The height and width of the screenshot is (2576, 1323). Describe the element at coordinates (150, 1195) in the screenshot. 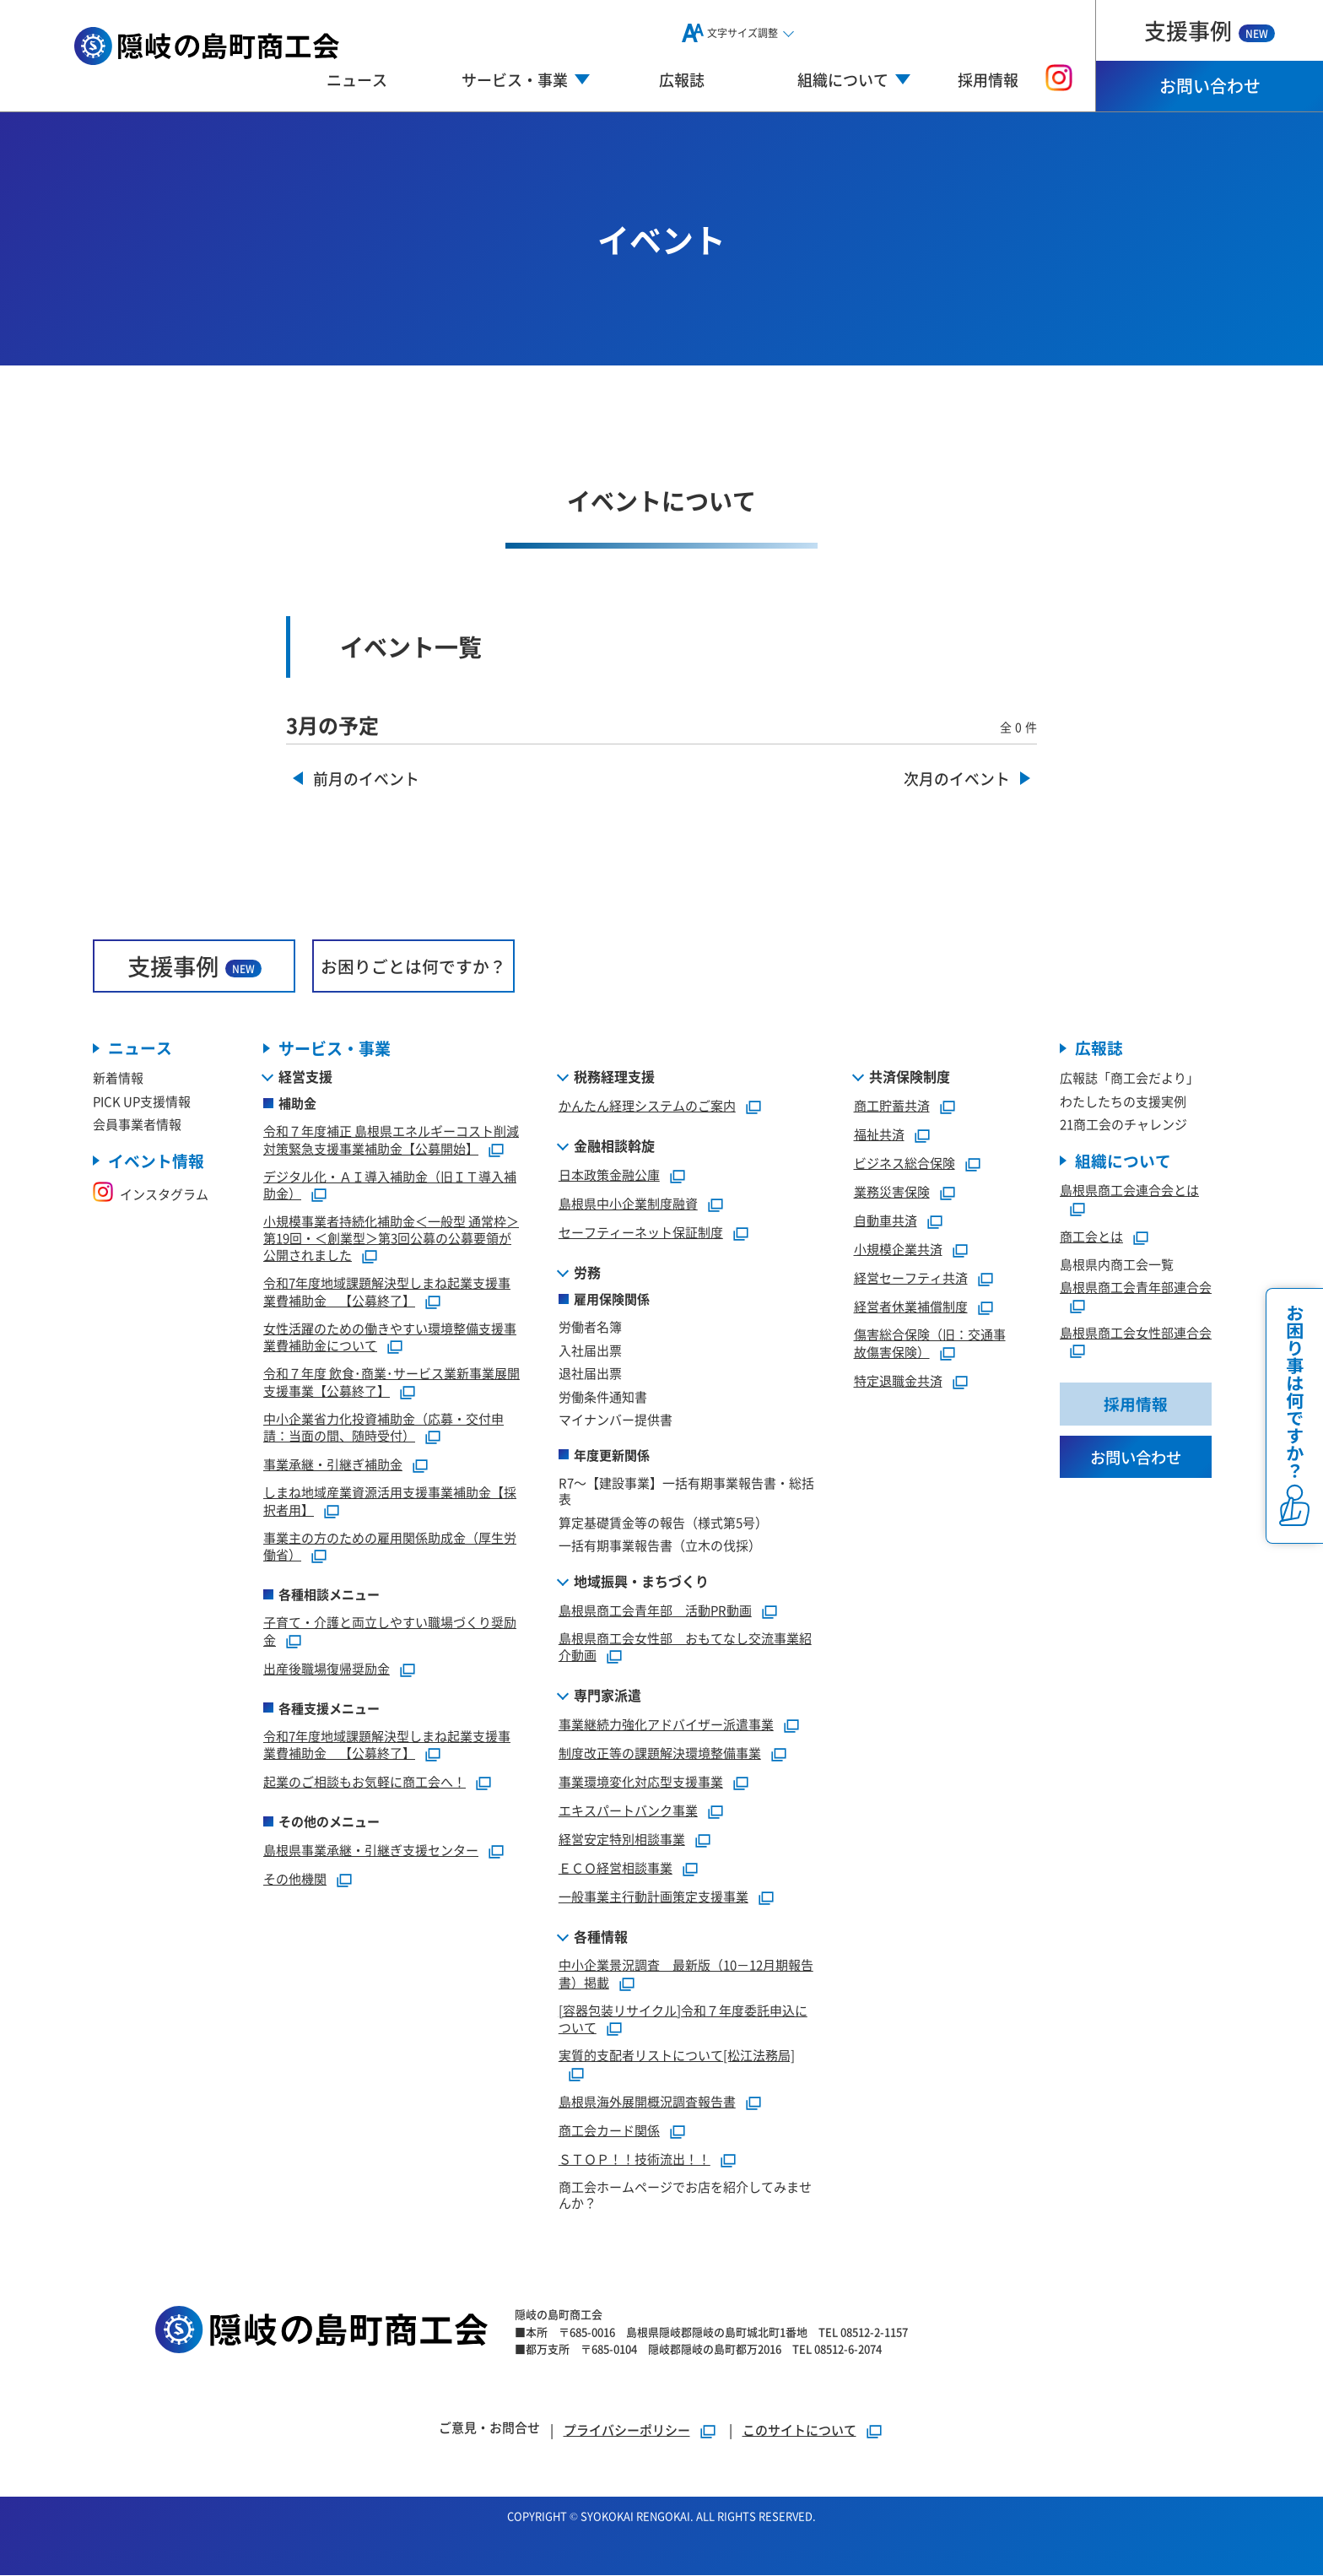

I see `インスタグラム` at that location.